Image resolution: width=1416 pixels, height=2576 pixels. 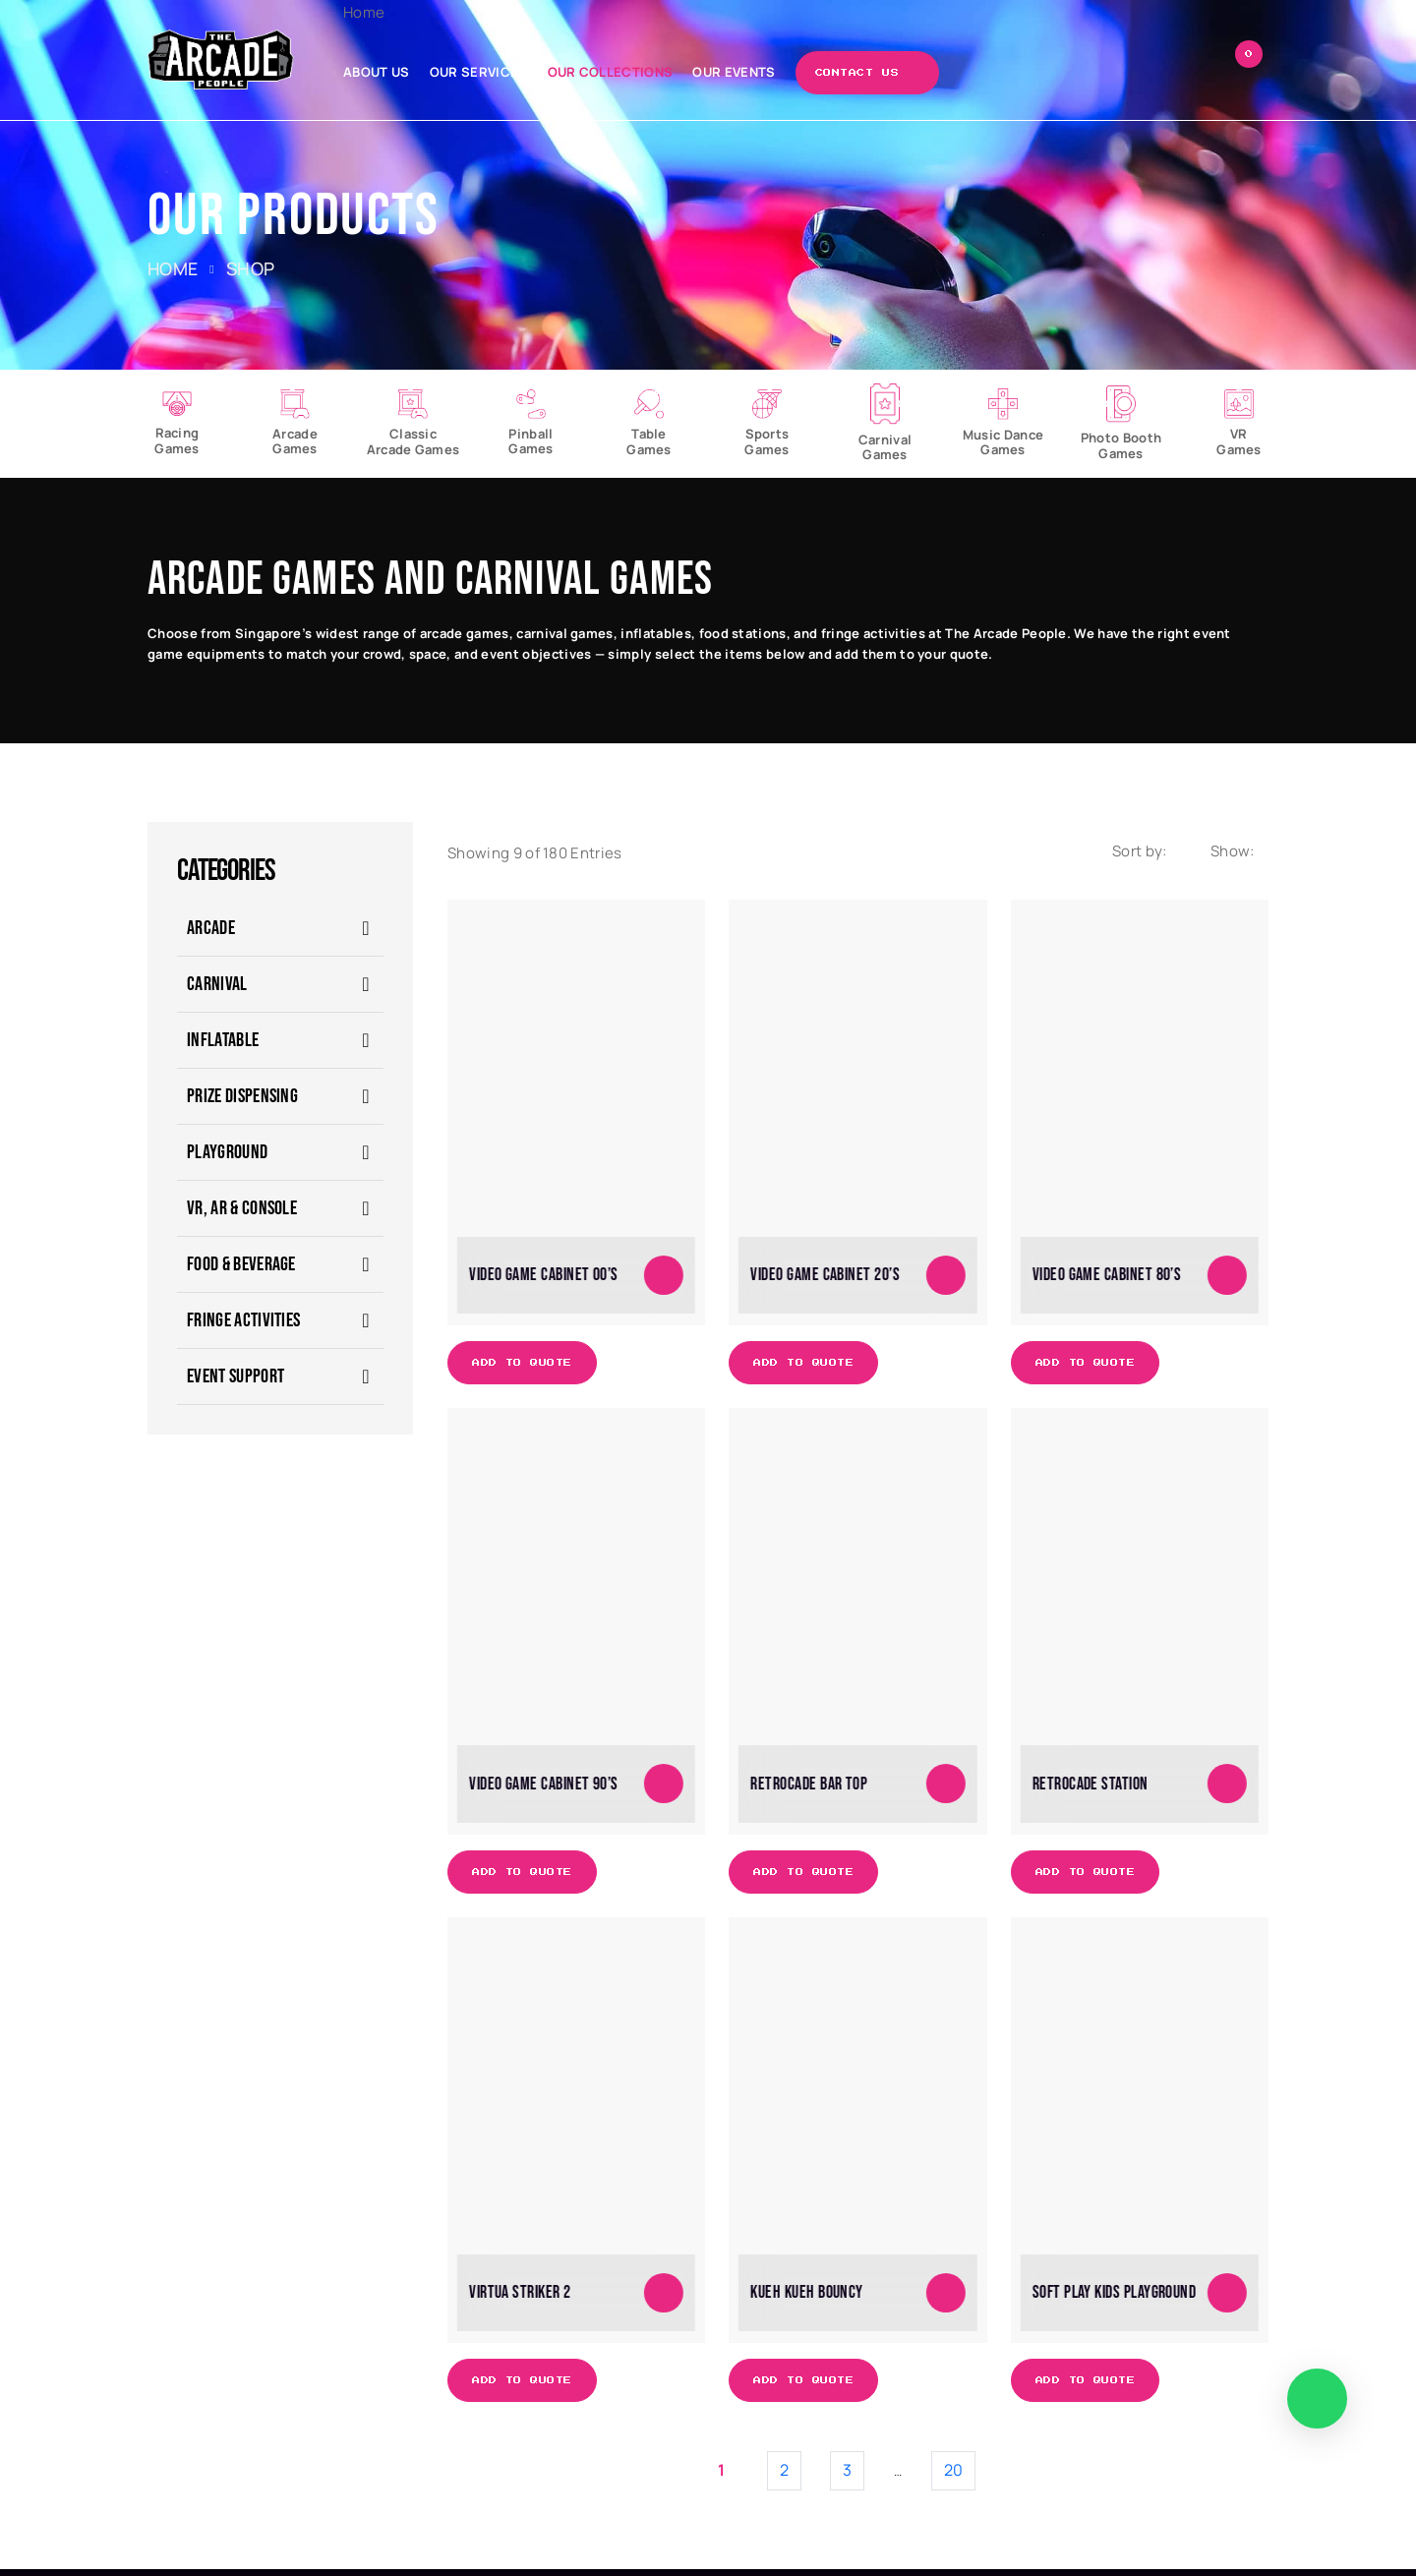 What do you see at coordinates (223, 1045) in the screenshot?
I see `Inflatable` at bounding box center [223, 1045].